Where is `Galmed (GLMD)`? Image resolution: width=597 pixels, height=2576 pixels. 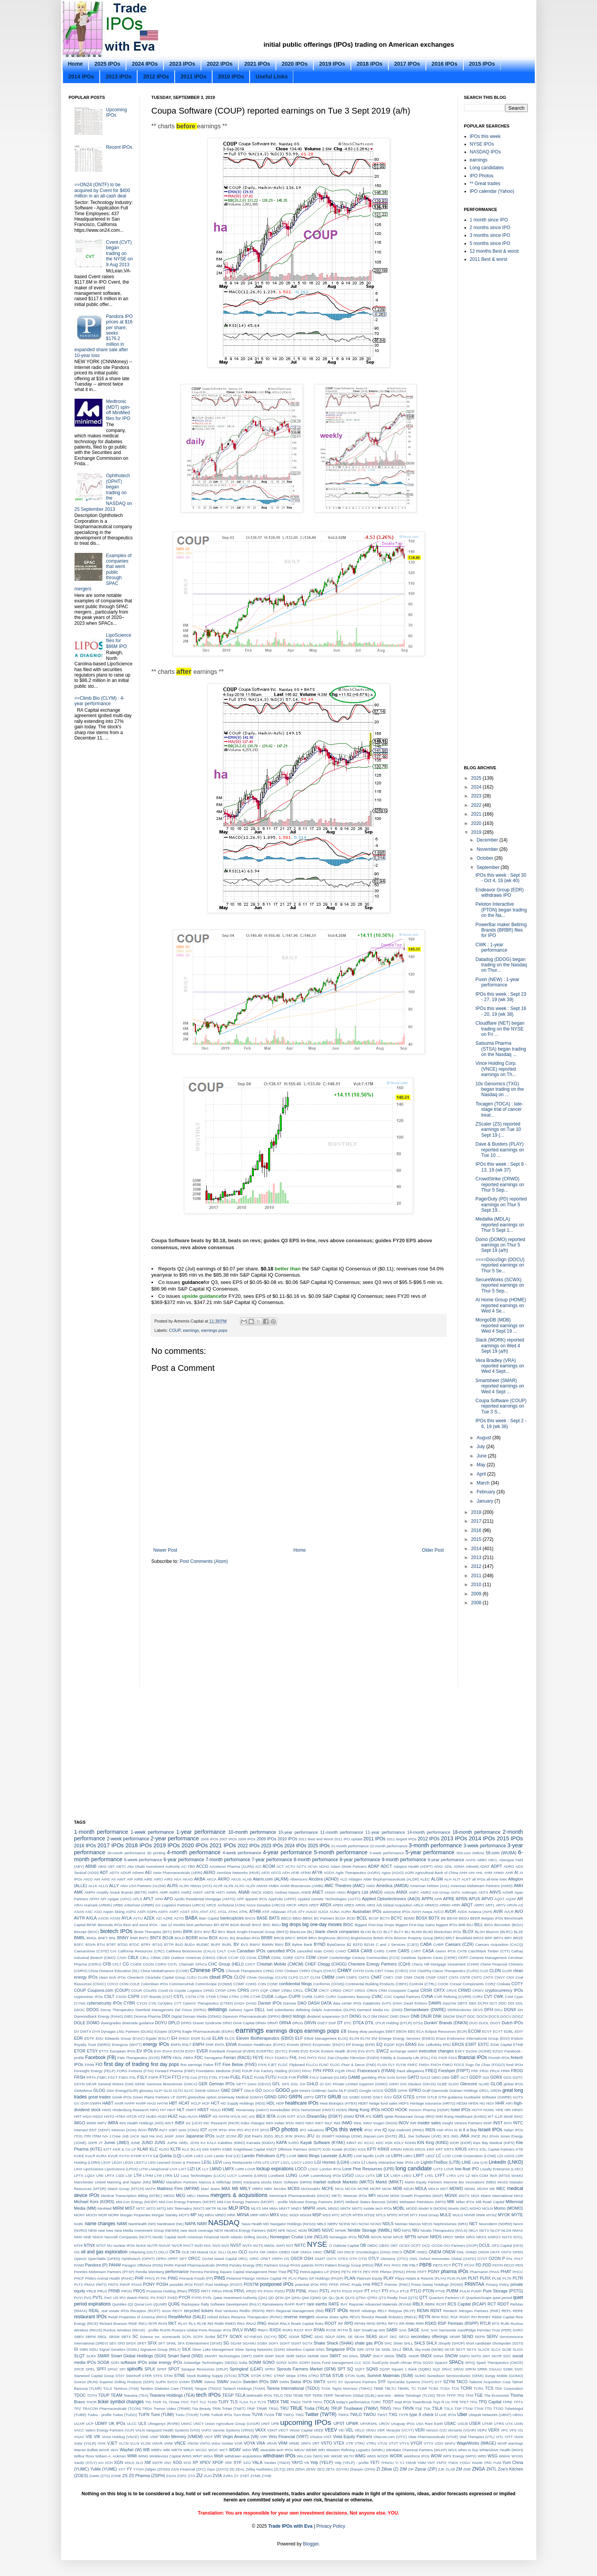
Galmed (GLMD) is located at coordinates (333, 2077).